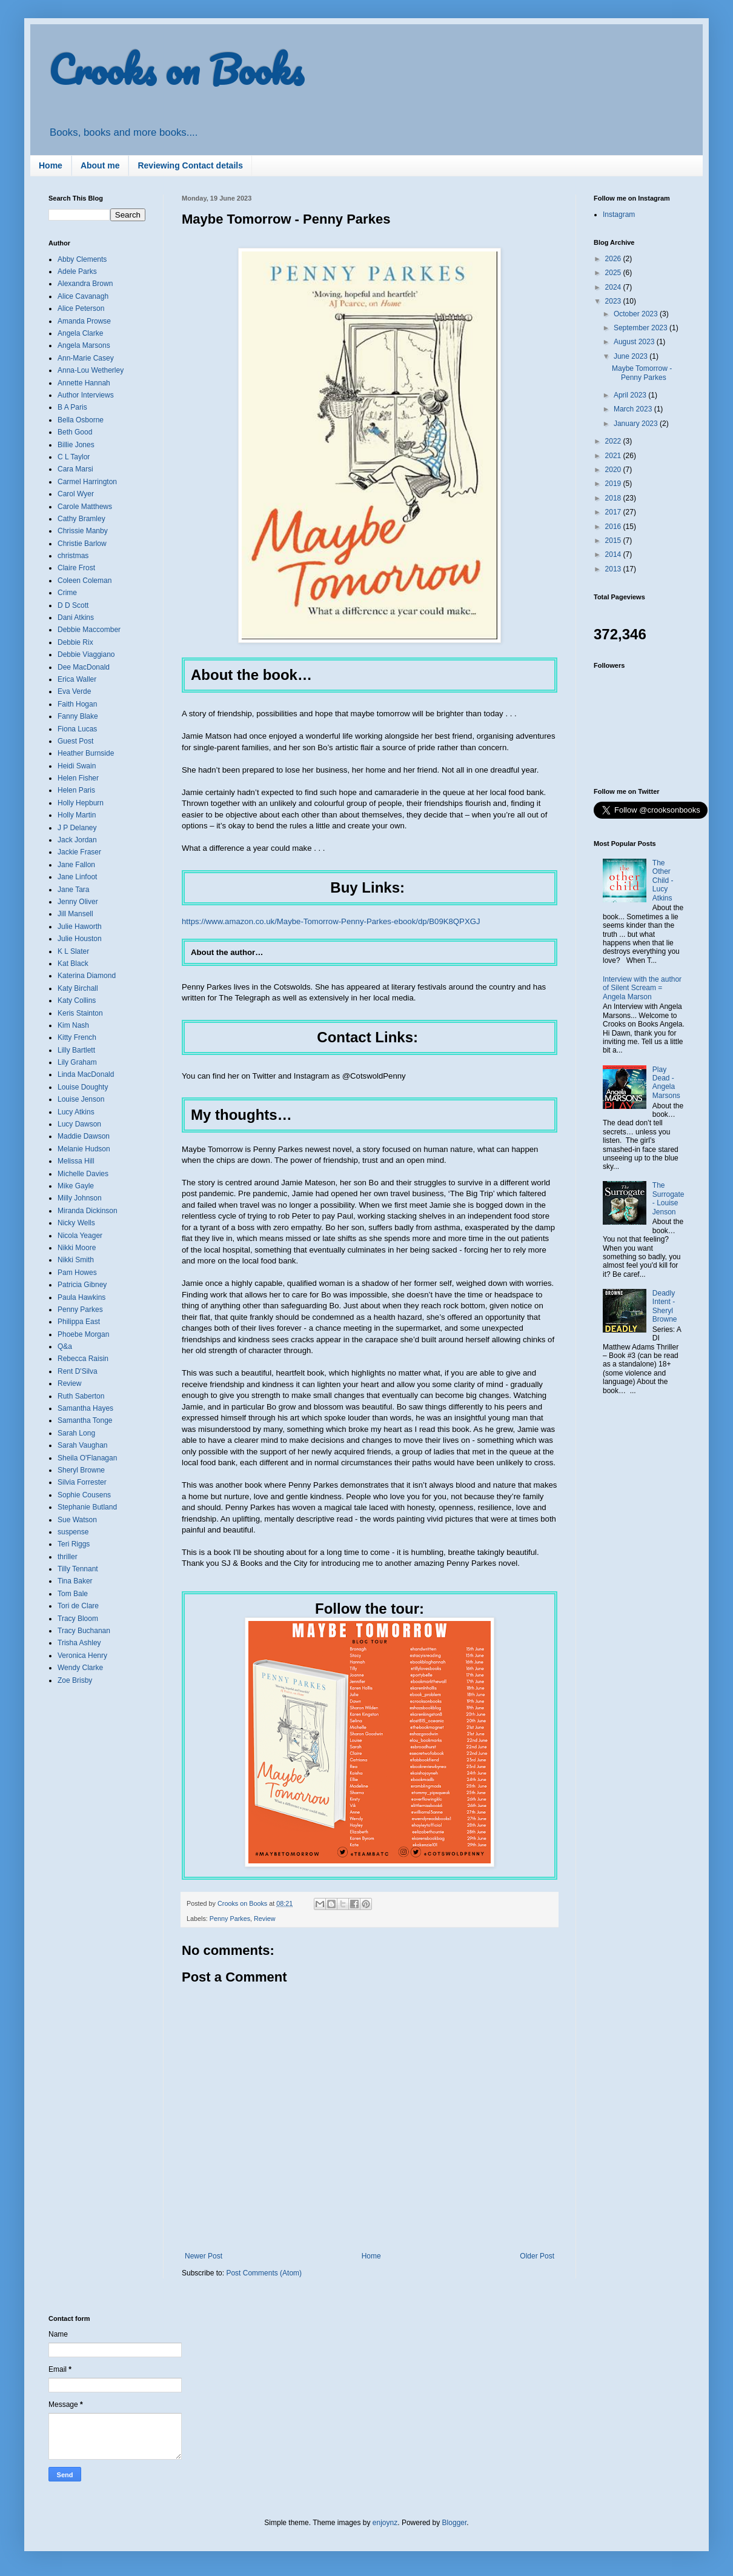 The image size is (733, 2576). Describe the element at coordinates (86, 1074) in the screenshot. I see `Linda MacDonald` at that location.